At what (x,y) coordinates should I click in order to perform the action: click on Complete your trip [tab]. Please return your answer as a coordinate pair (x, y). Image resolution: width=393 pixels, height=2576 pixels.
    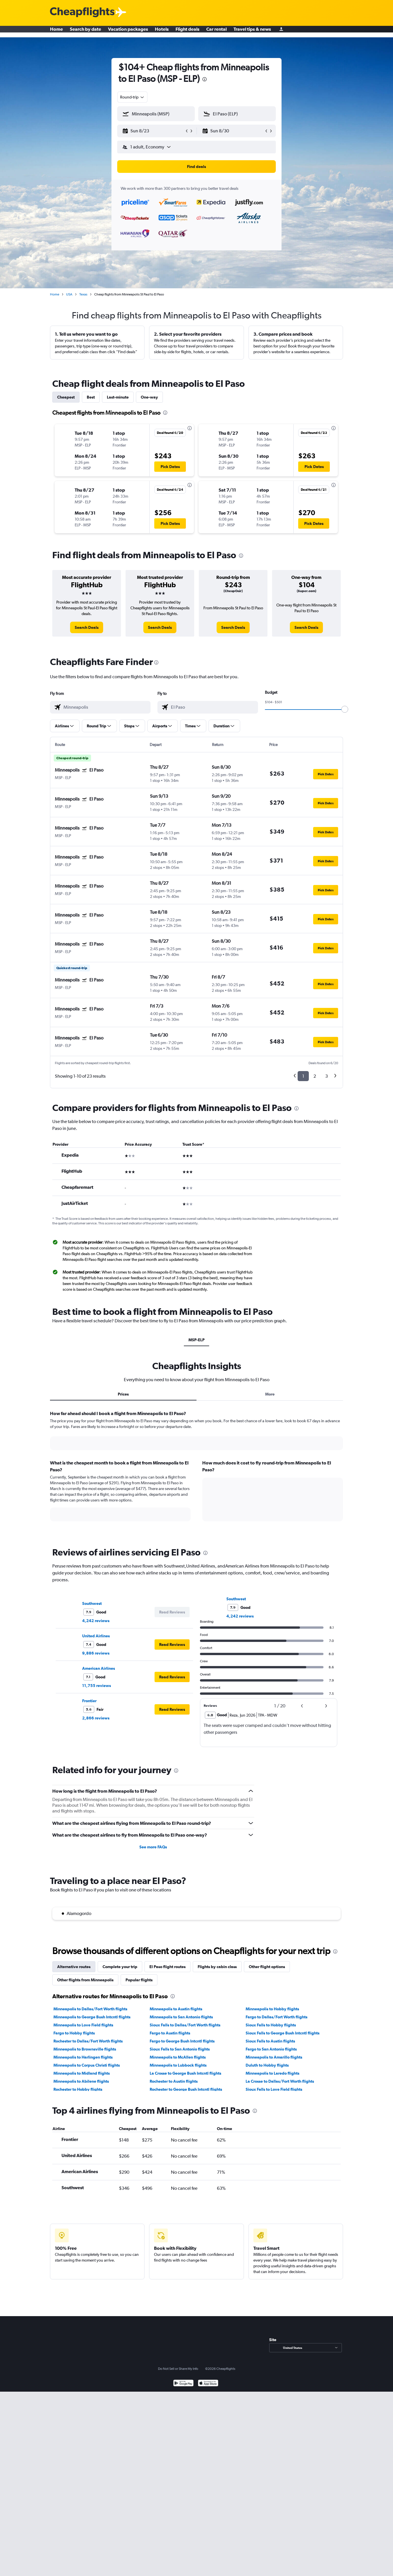
    Looking at the image, I should click on (120, 1966).